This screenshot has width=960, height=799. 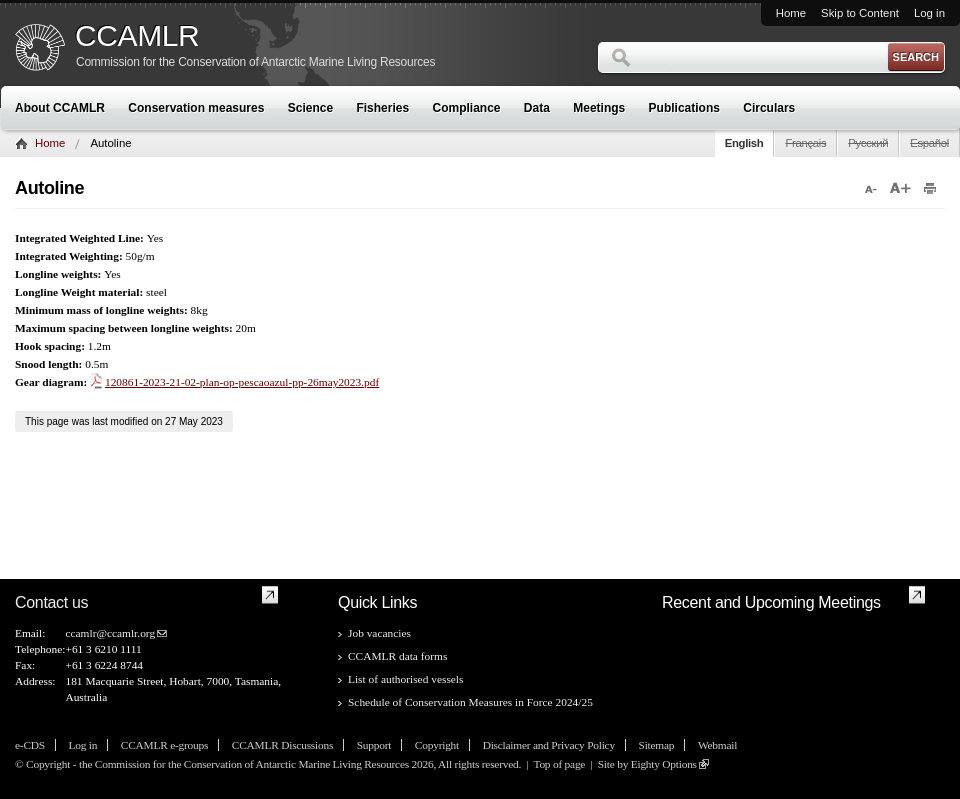 What do you see at coordinates (379, 633) in the screenshot?
I see `Job vacancies` at bounding box center [379, 633].